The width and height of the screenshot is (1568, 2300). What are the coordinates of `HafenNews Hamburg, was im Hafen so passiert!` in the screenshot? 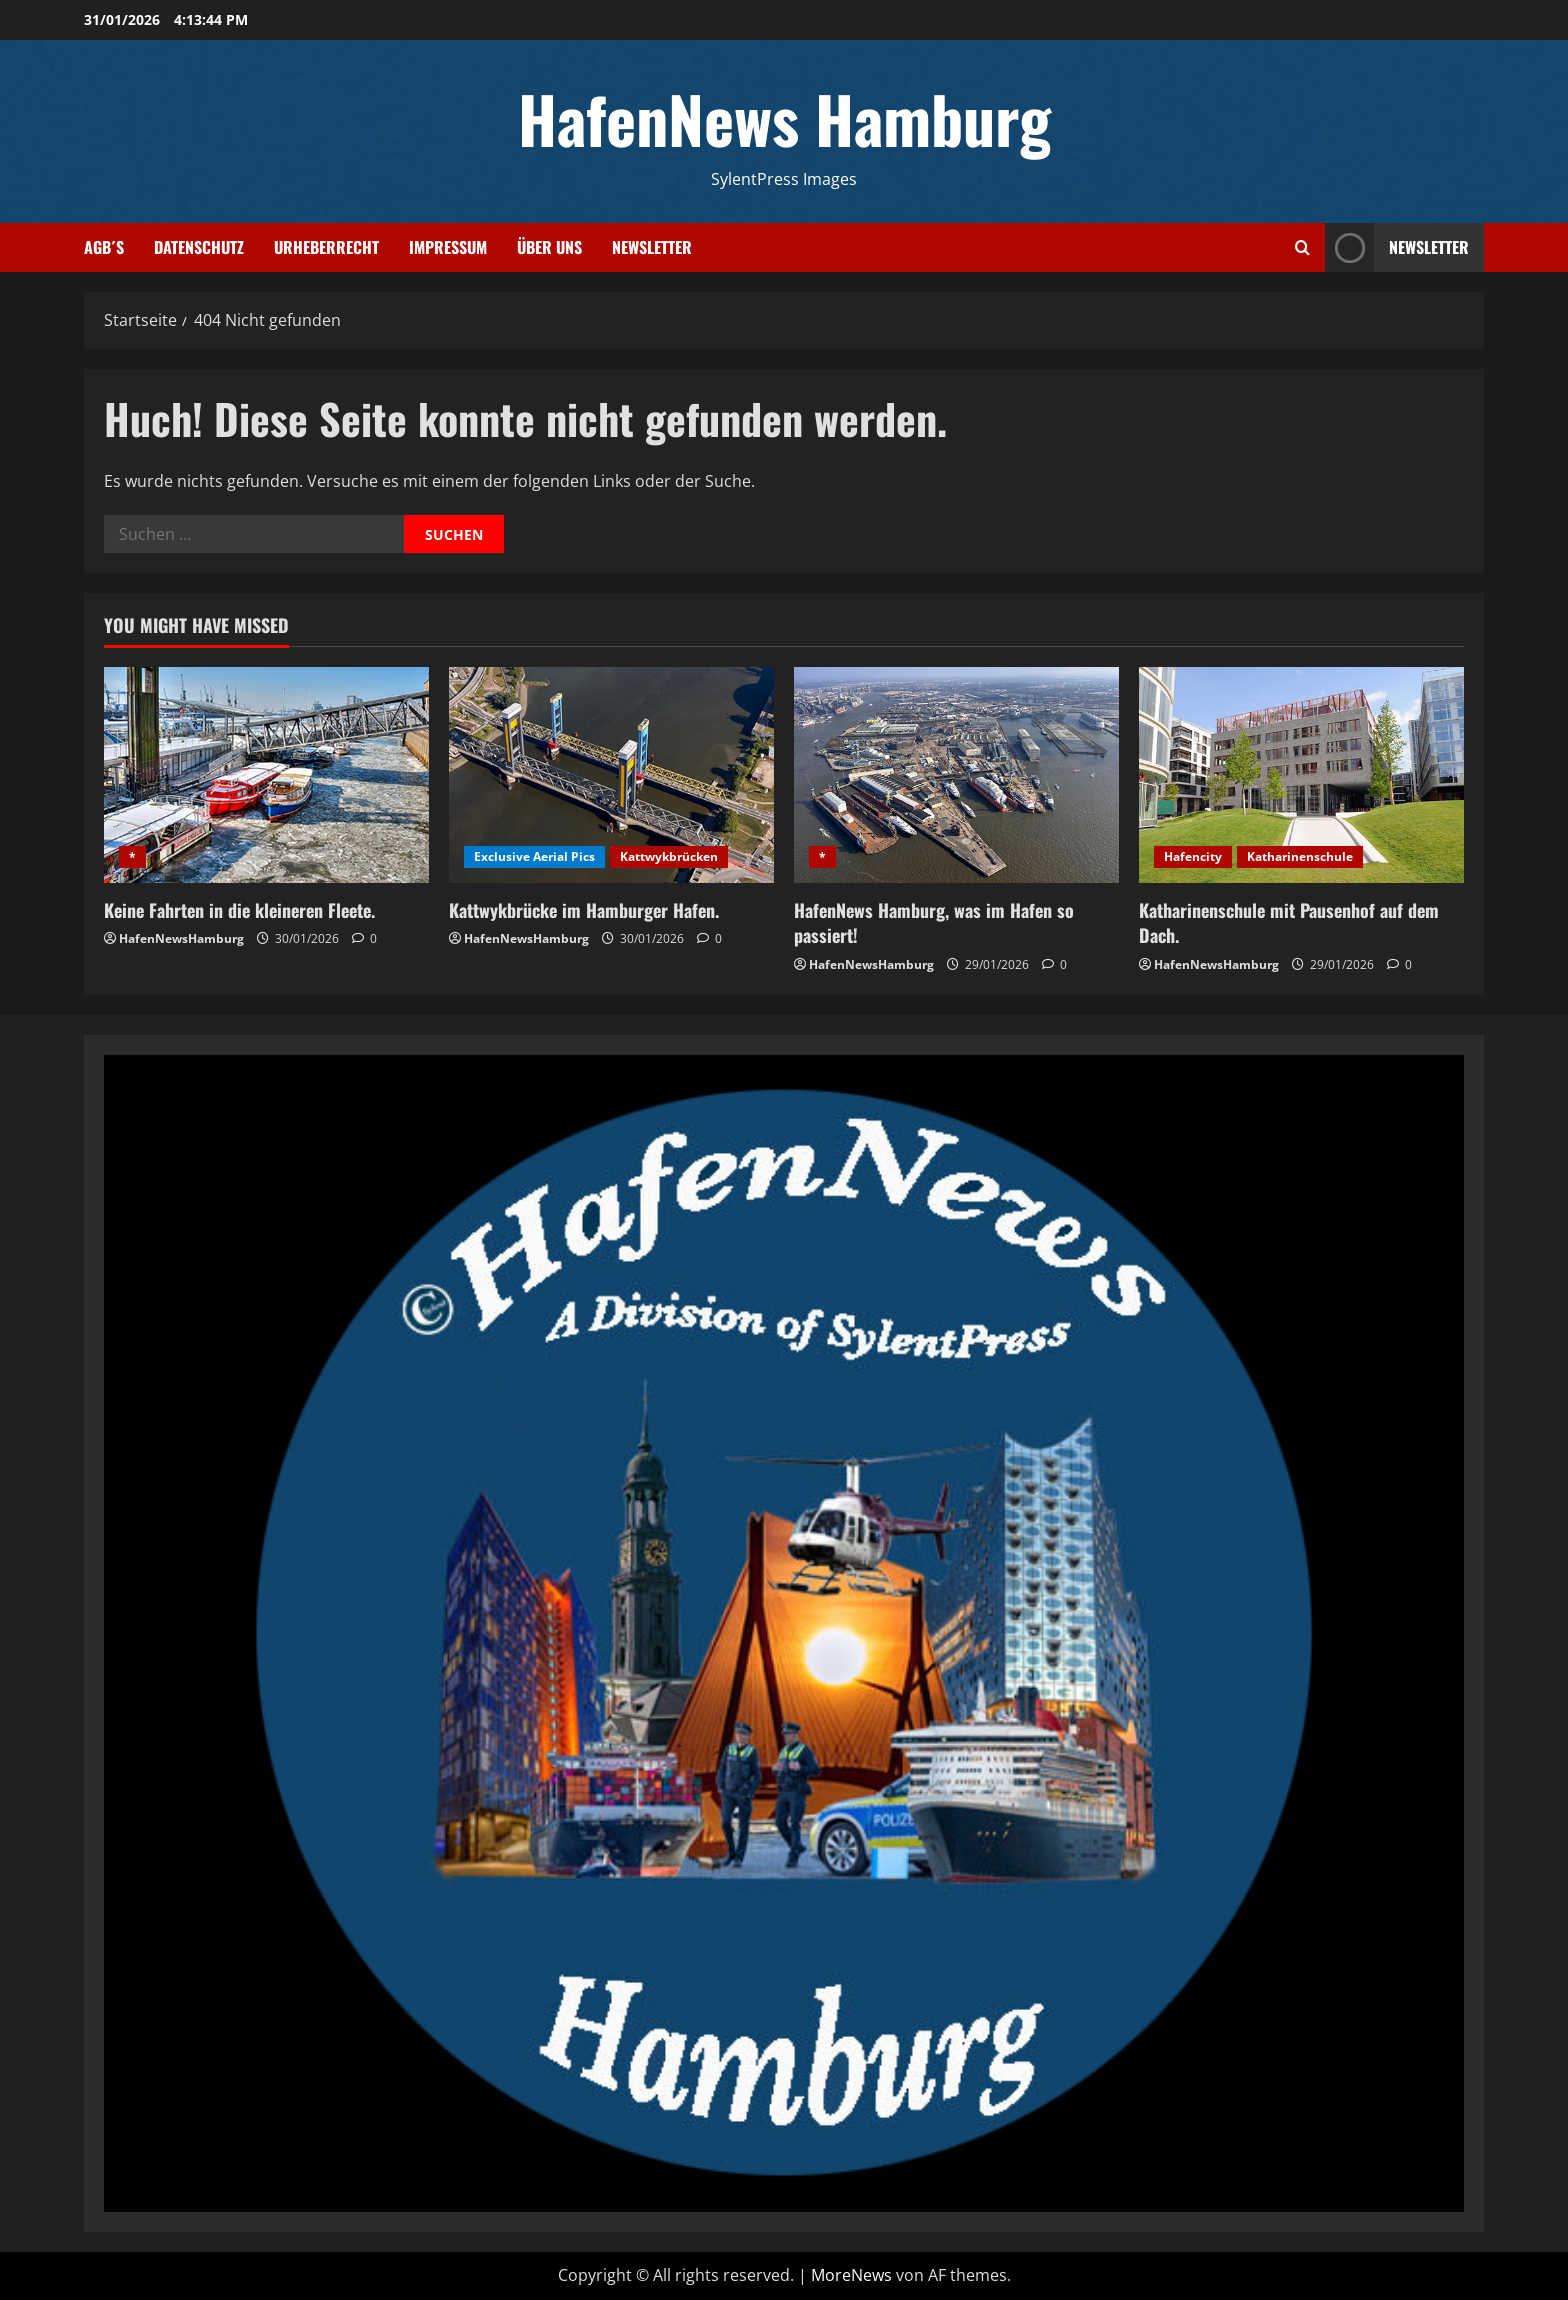 It's located at (934, 922).